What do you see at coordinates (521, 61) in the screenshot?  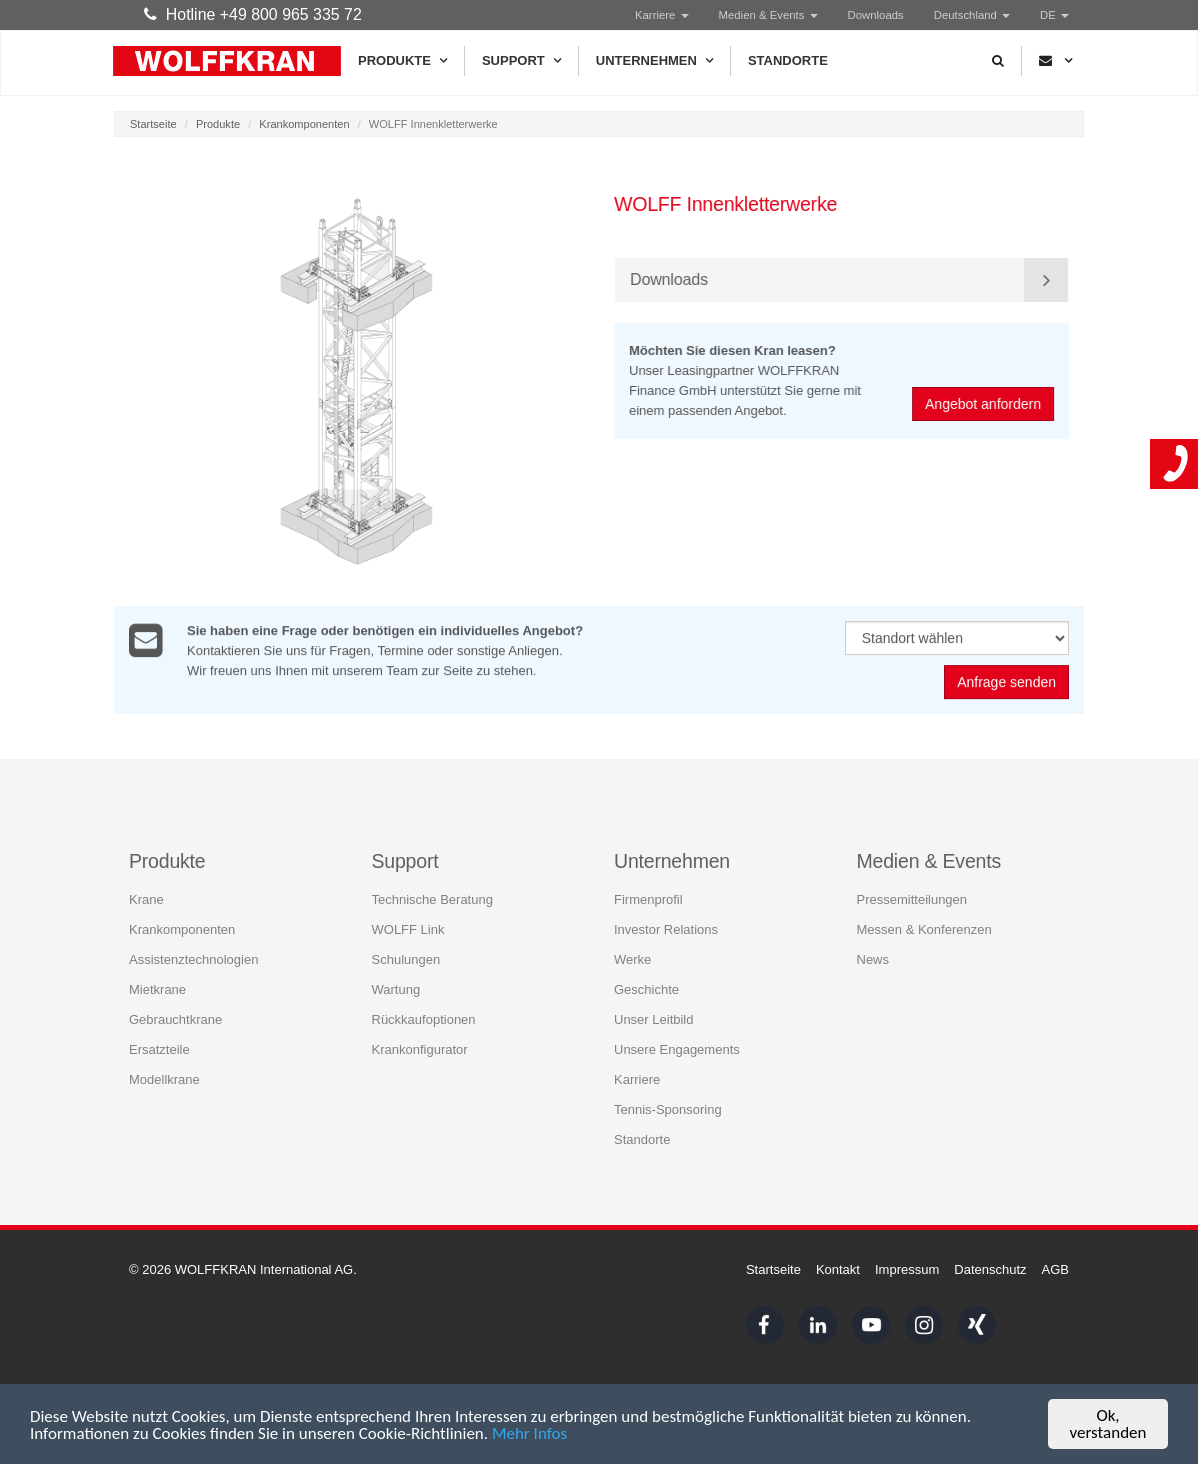 I see `Support` at bounding box center [521, 61].